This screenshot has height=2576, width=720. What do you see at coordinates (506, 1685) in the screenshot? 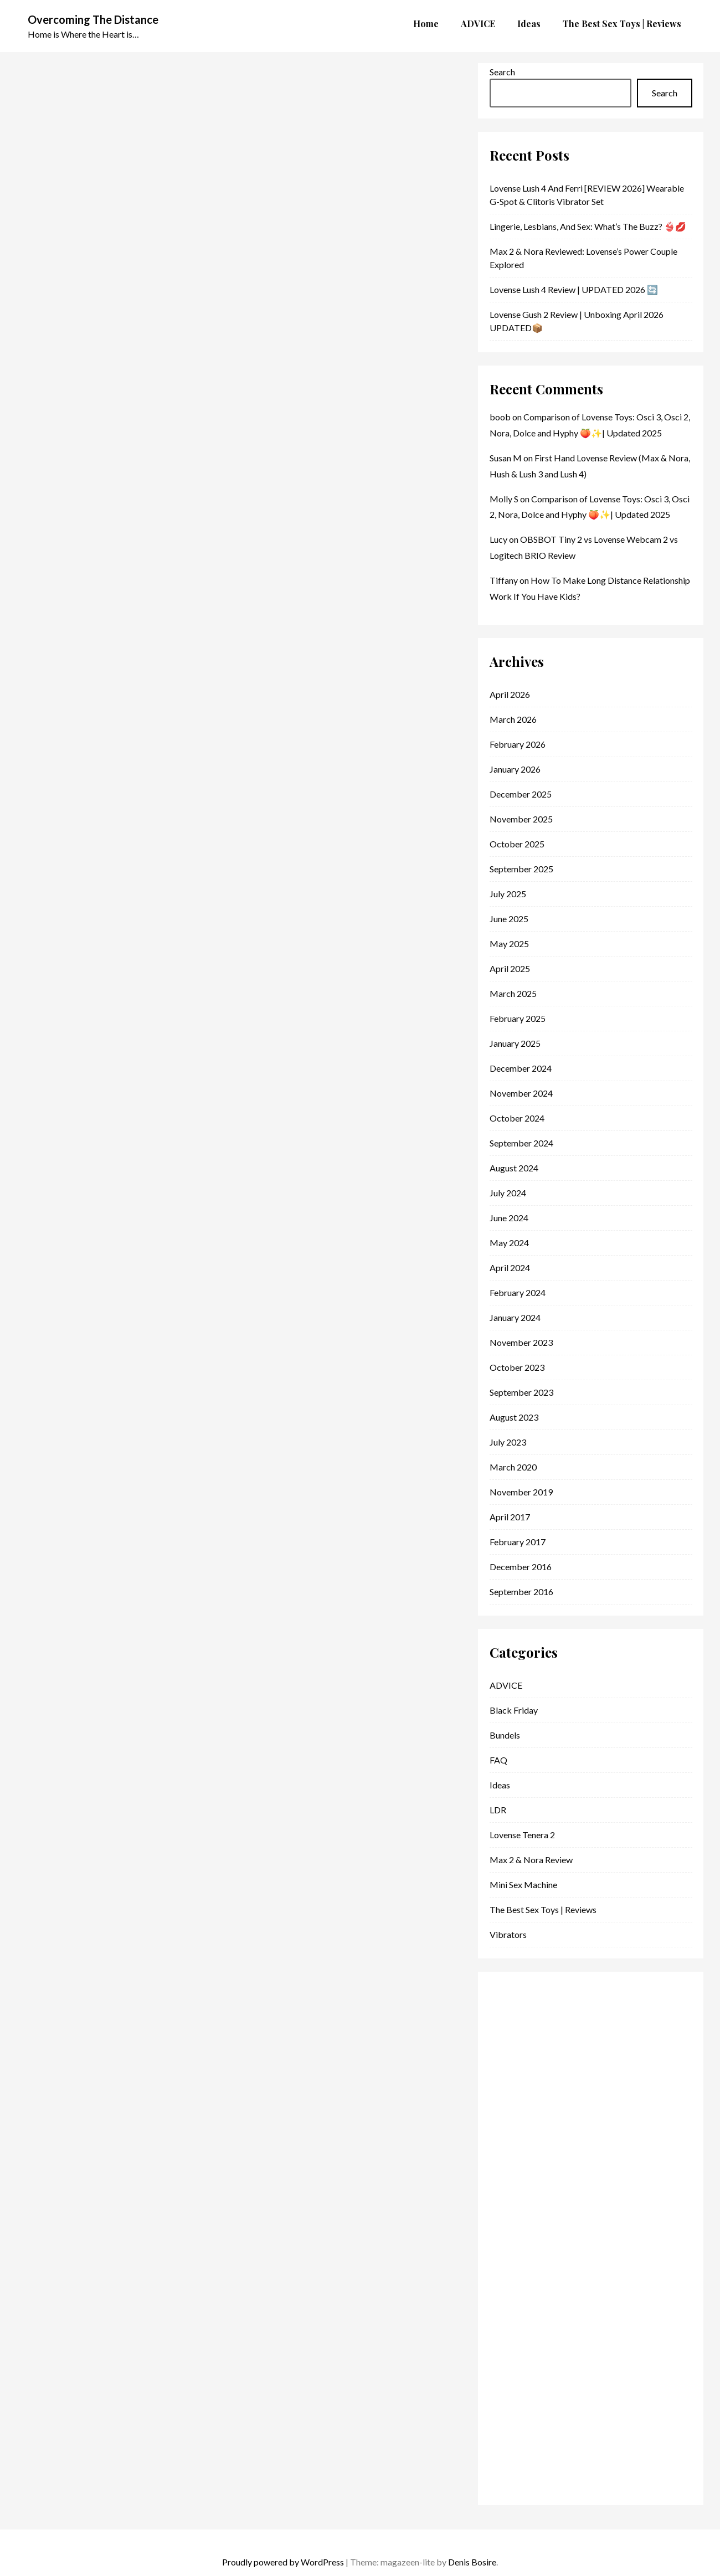
I see `ADVICE` at bounding box center [506, 1685].